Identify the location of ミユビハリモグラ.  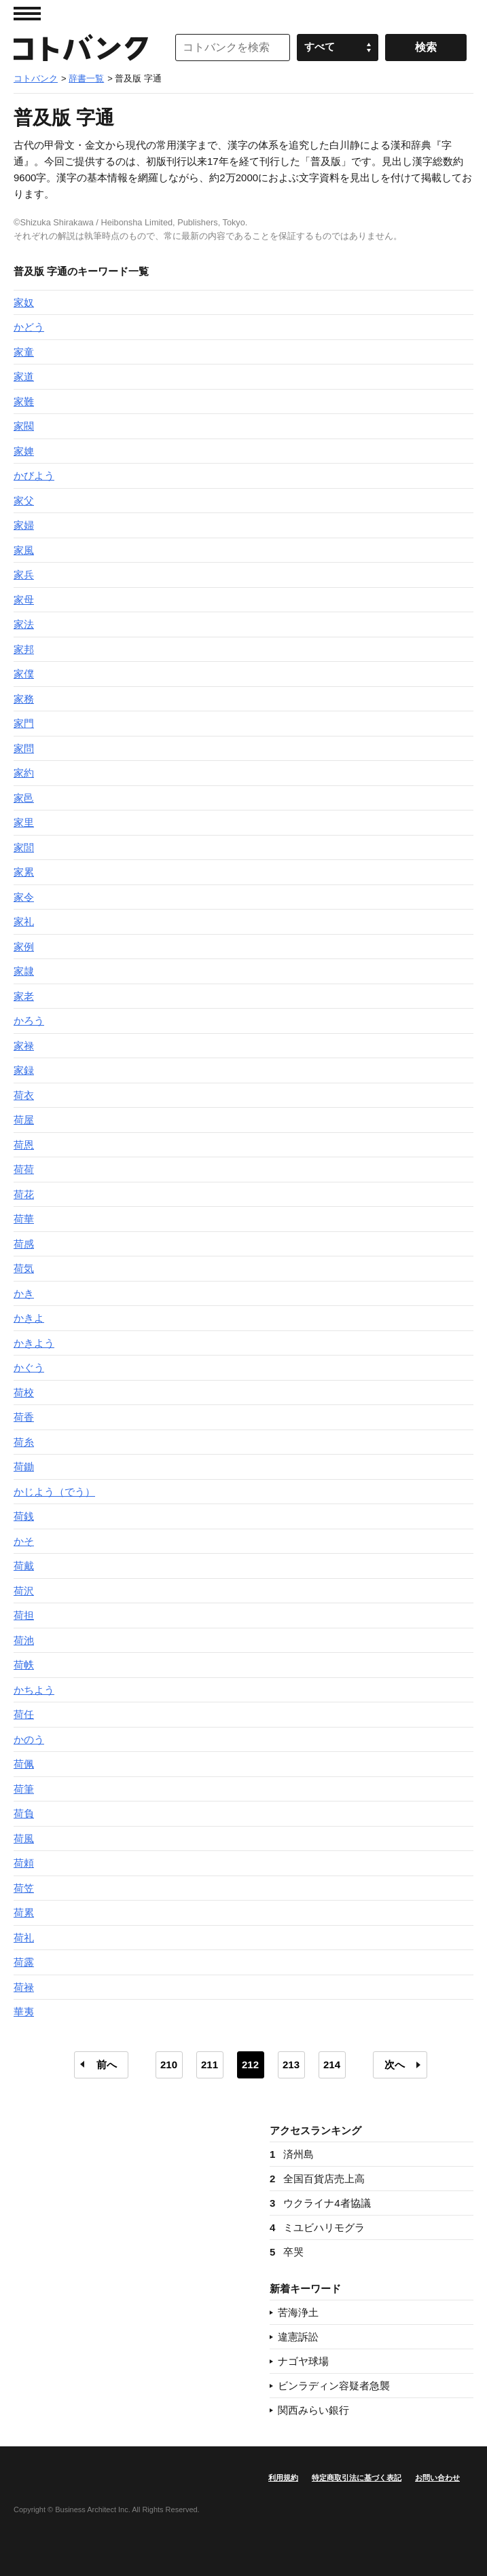
(317, 2227).